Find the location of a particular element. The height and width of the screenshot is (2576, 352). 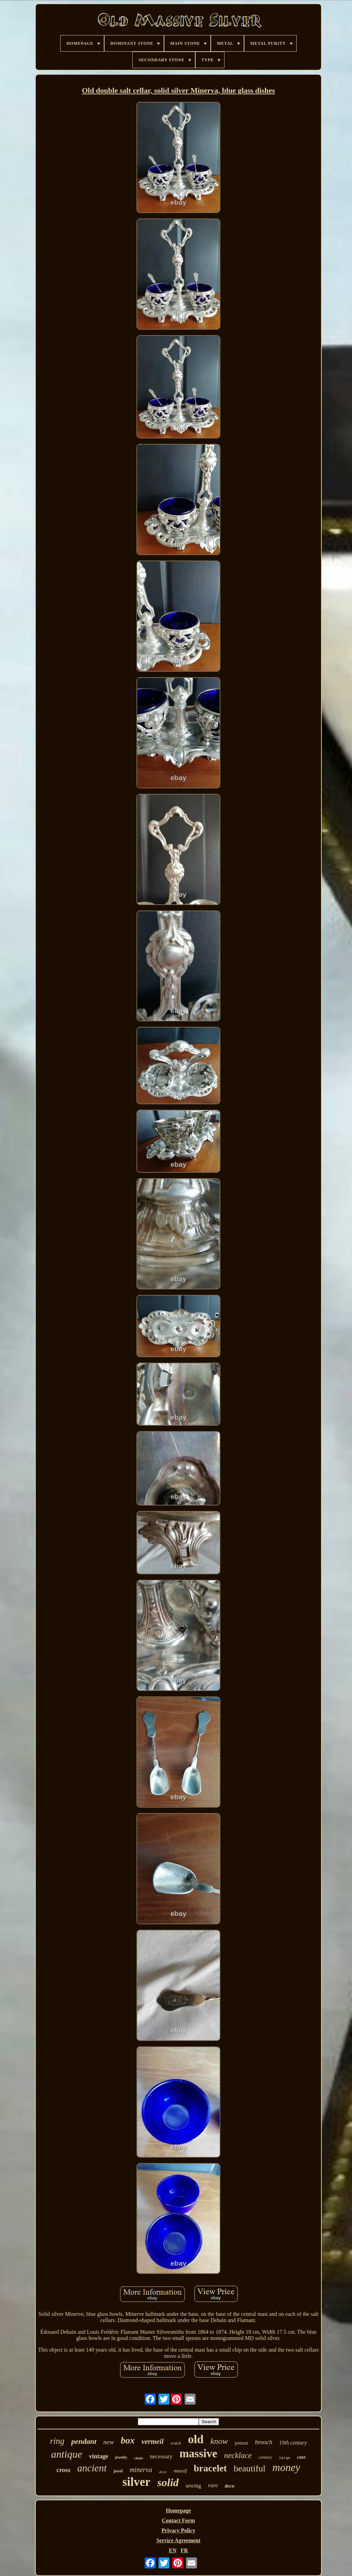

jewel is located at coordinates (118, 2471).